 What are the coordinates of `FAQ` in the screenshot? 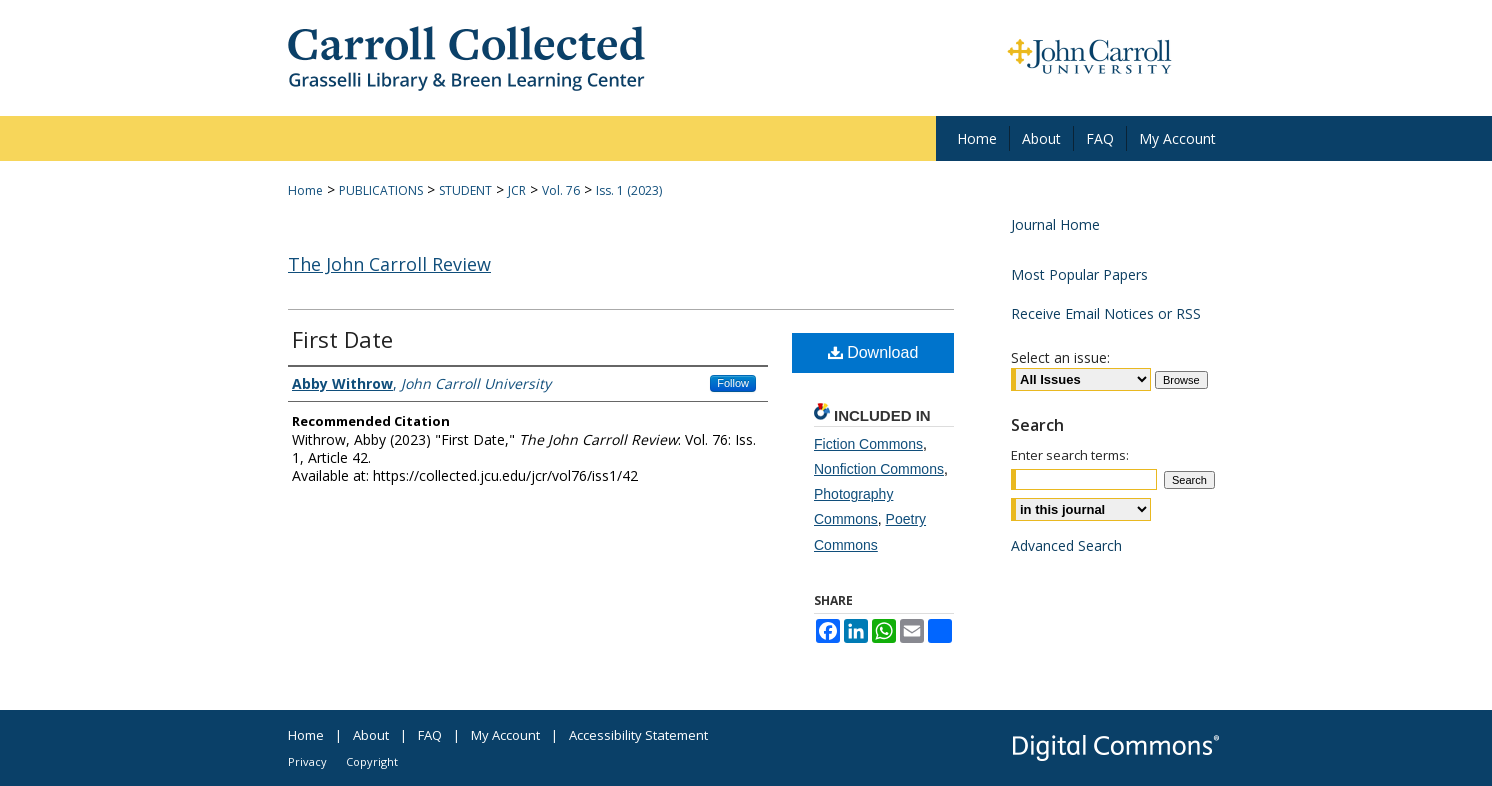 It's located at (430, 735).